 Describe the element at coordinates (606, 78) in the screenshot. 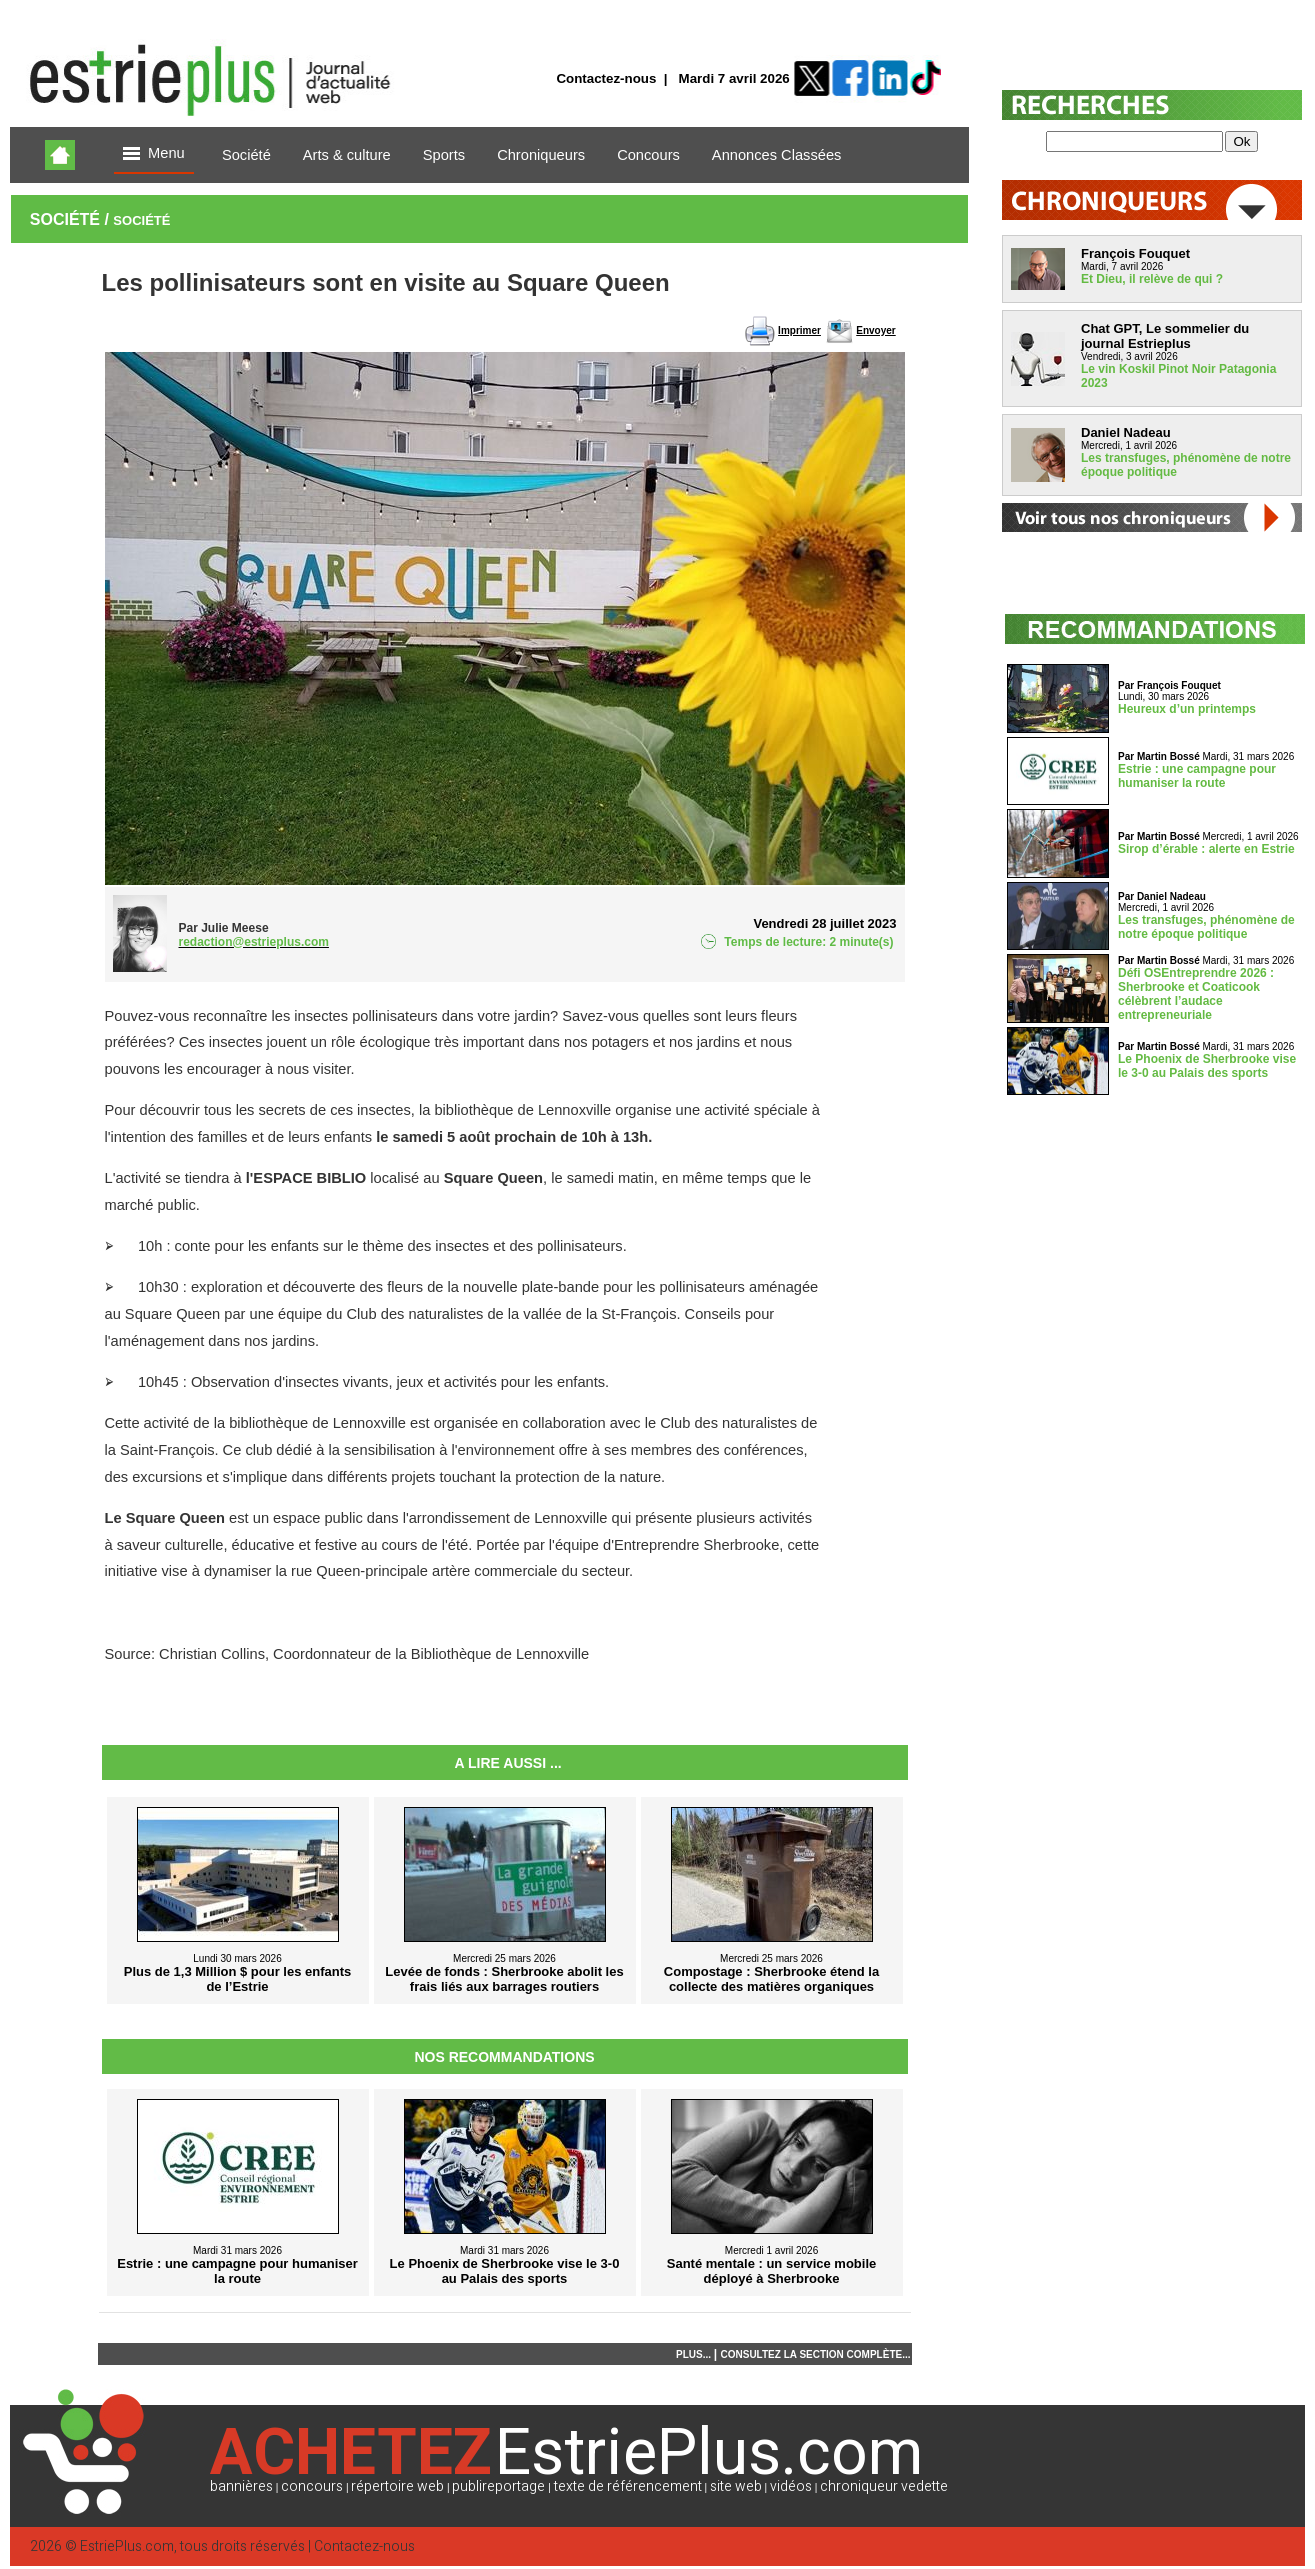

I see `Contactez-nous` at that location.